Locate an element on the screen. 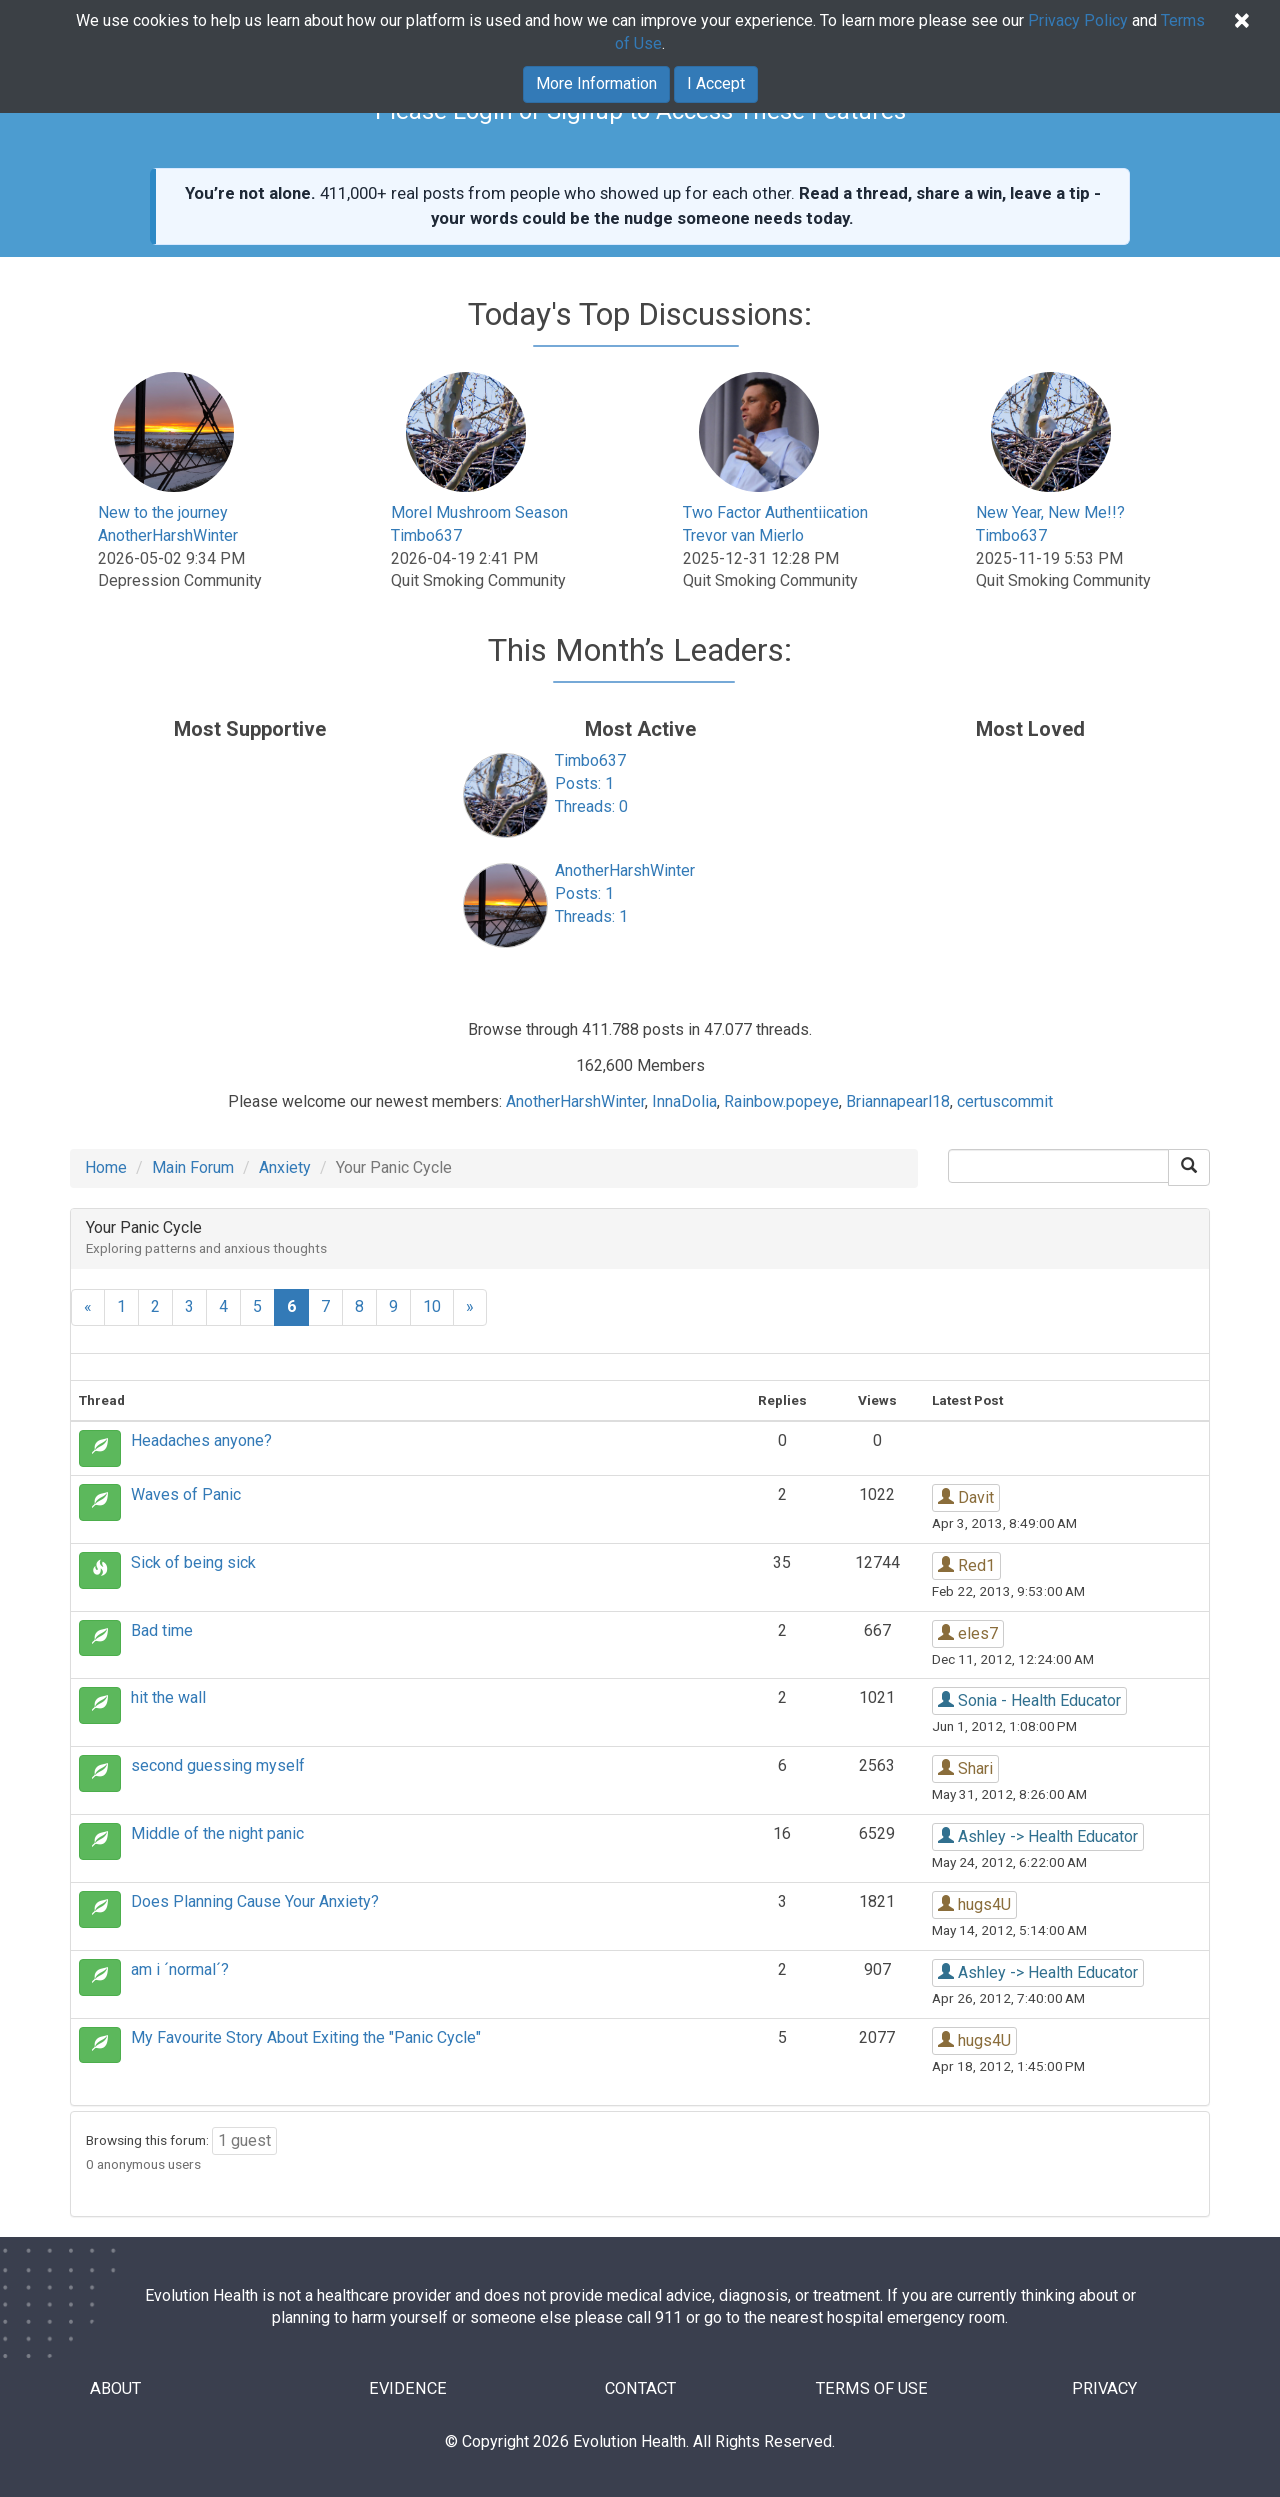 This screenshot has width=1280, height=2497. Your Panic Cycle is located at coordinates (144, 1227).